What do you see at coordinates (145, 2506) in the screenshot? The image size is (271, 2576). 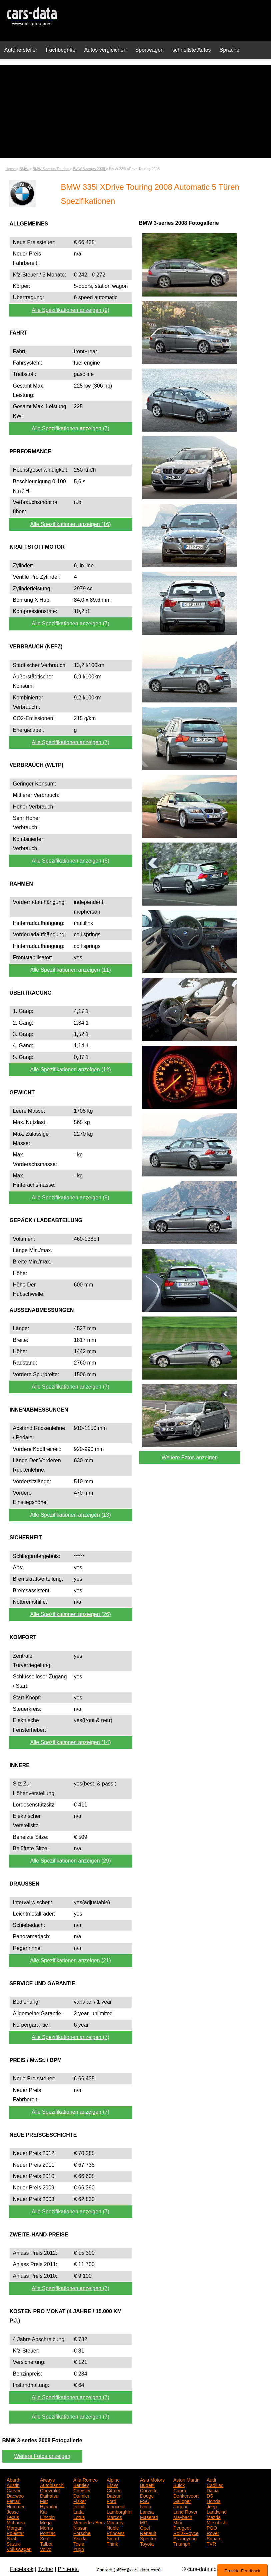 I see `Iveco` at bounding box center [145, 2506].